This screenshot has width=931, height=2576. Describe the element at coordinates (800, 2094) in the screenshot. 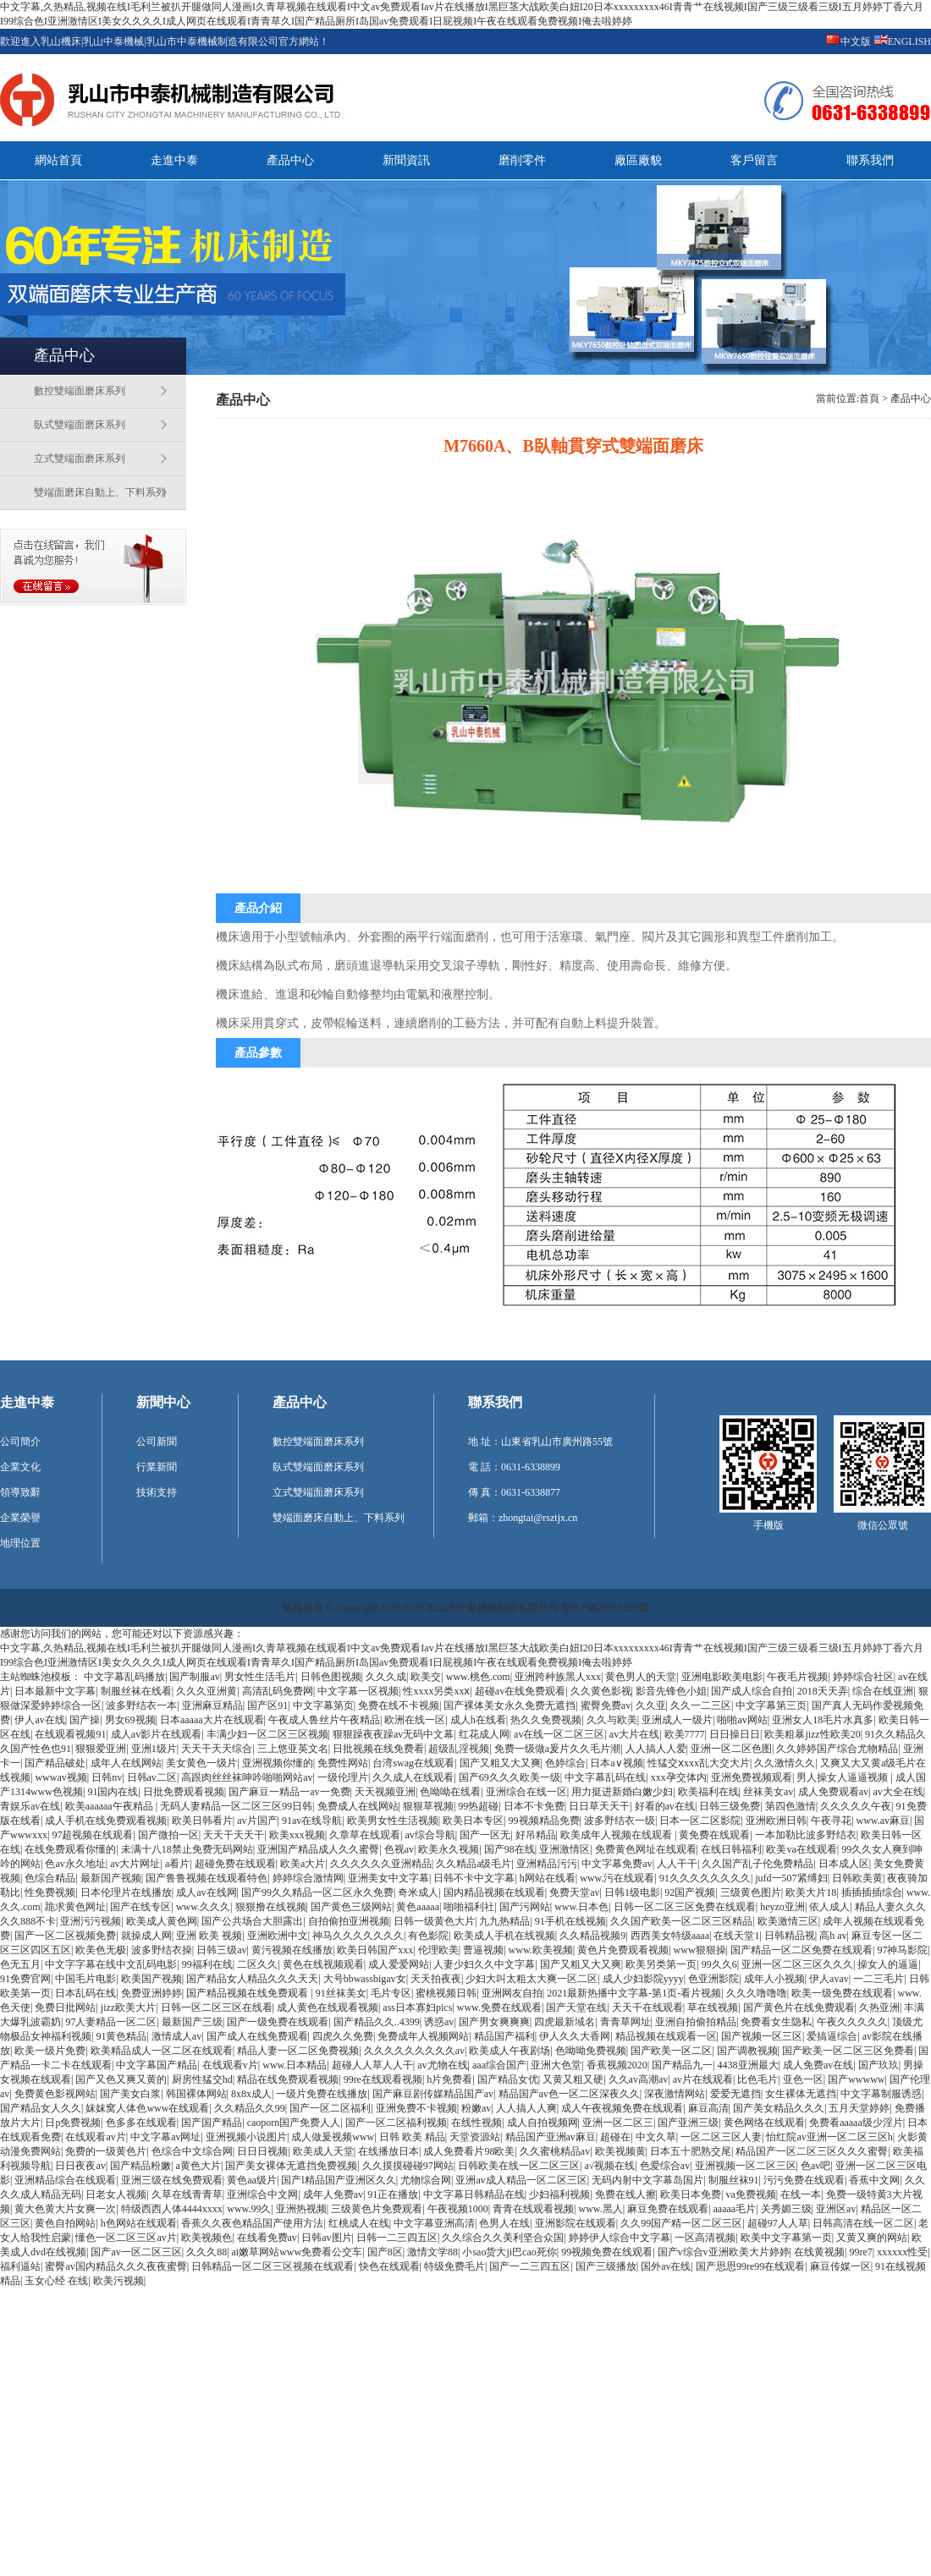

I see `女生裸体无遮挡` at that location.